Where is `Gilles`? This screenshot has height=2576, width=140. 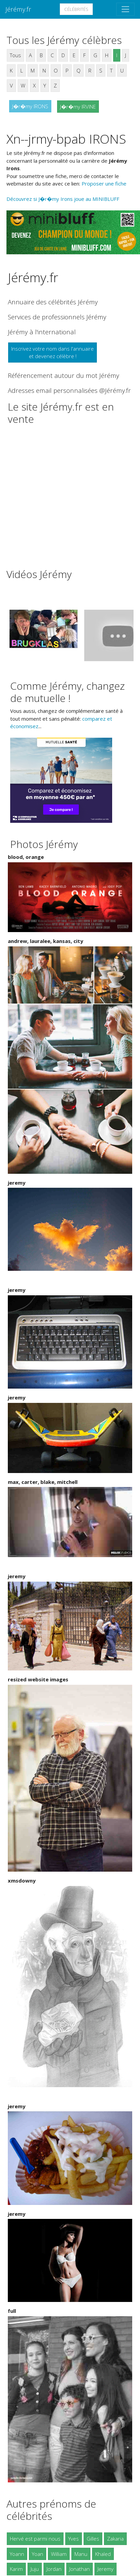 Gilles is located at coordinates (93, 2538).